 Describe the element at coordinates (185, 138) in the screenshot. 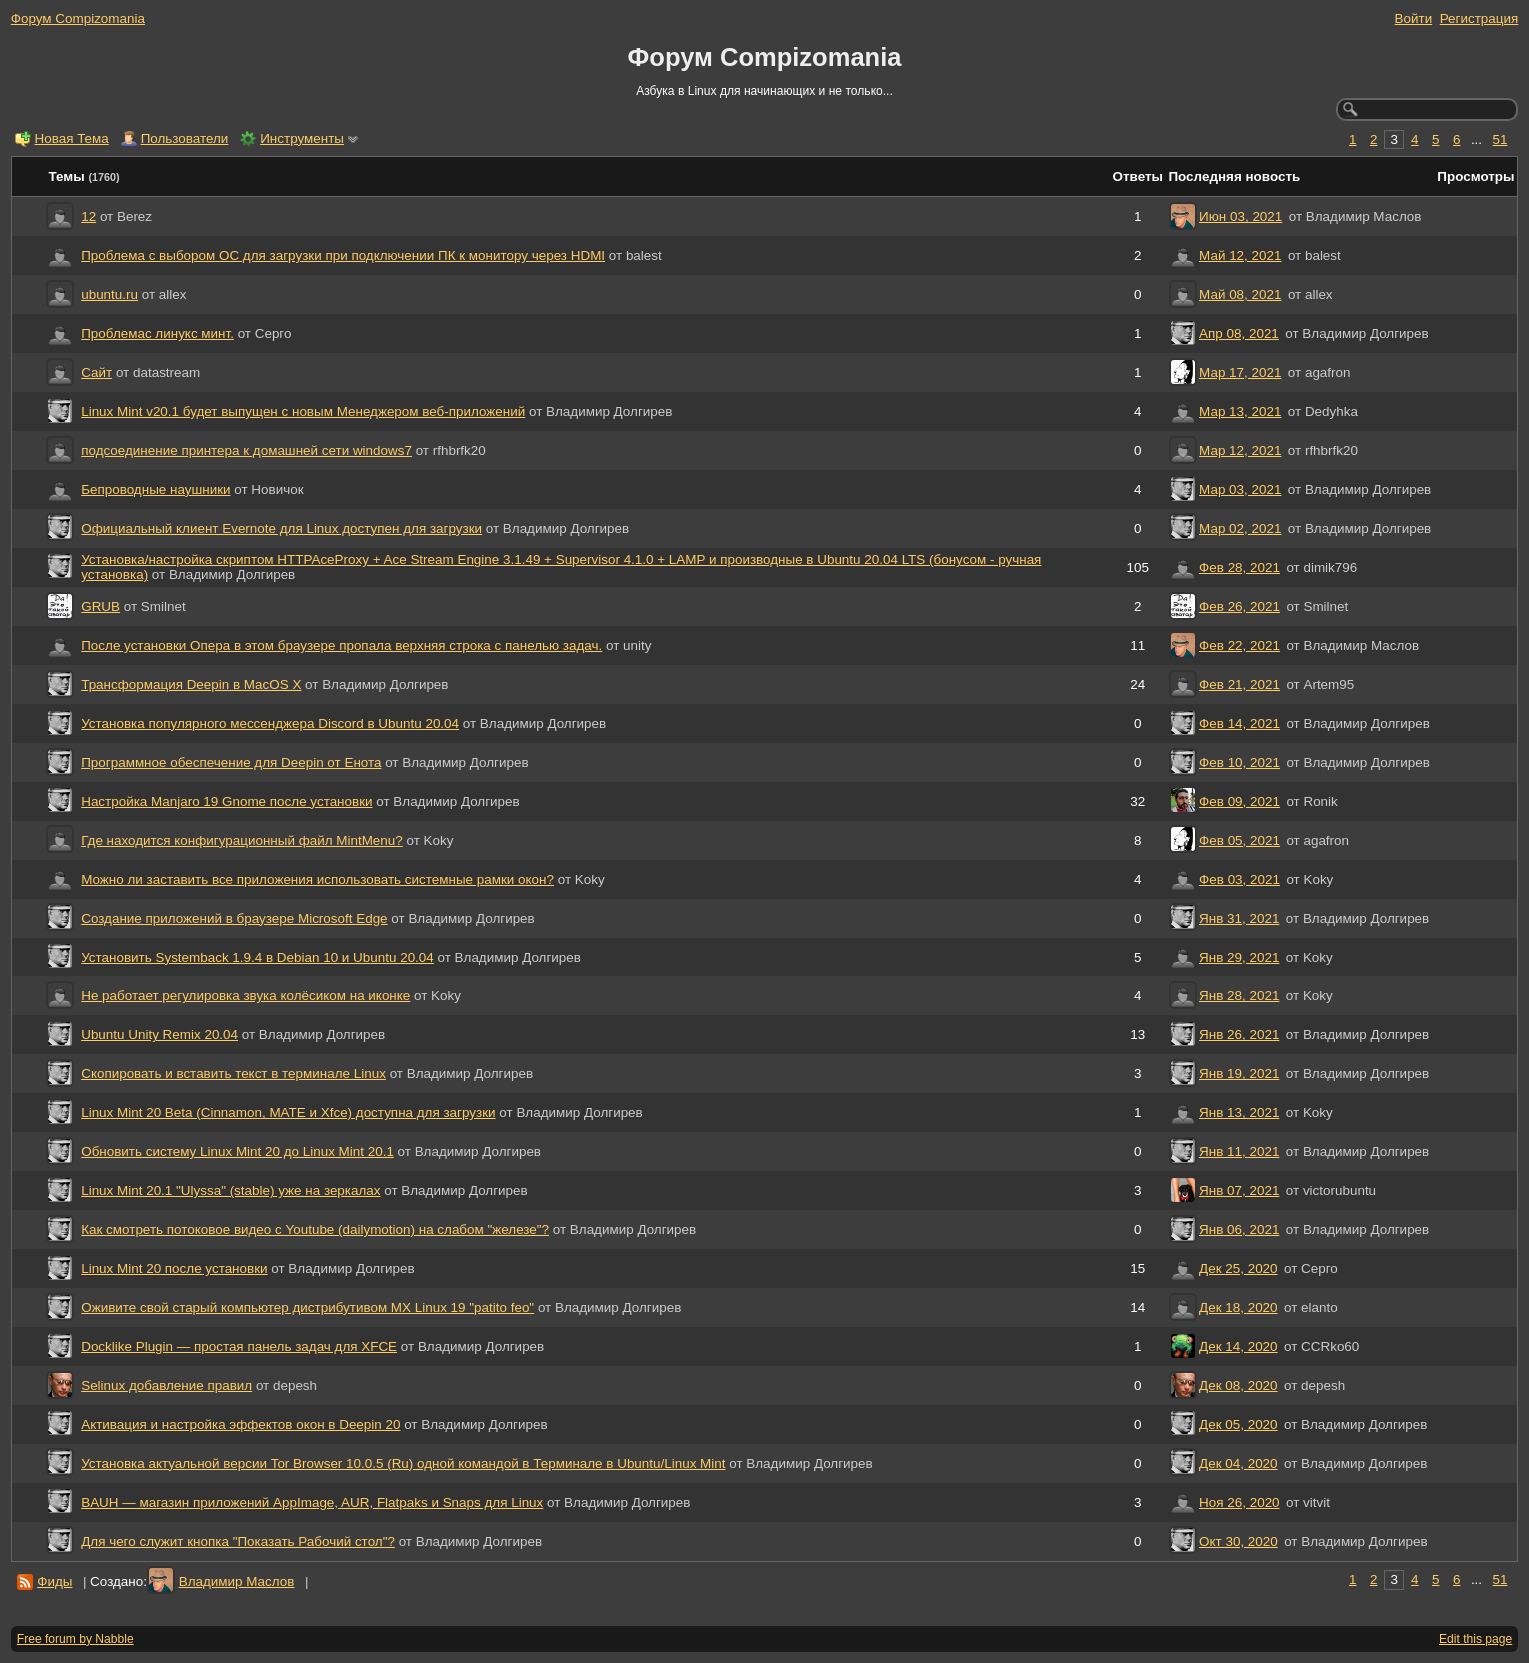

I see `Пользователи` at that location.